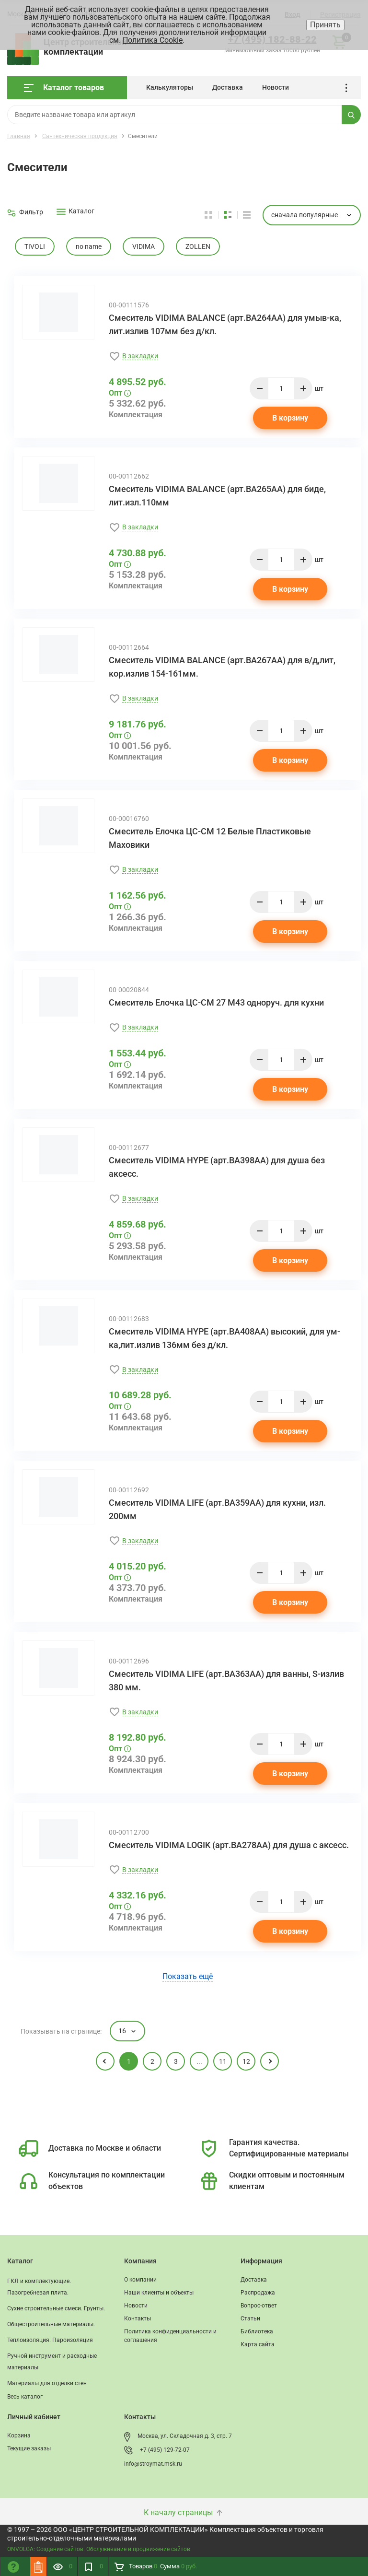  What do you see at coordinates (246, 2061) in the screenshot?
I see `12` at bounding box center [246, 2061].